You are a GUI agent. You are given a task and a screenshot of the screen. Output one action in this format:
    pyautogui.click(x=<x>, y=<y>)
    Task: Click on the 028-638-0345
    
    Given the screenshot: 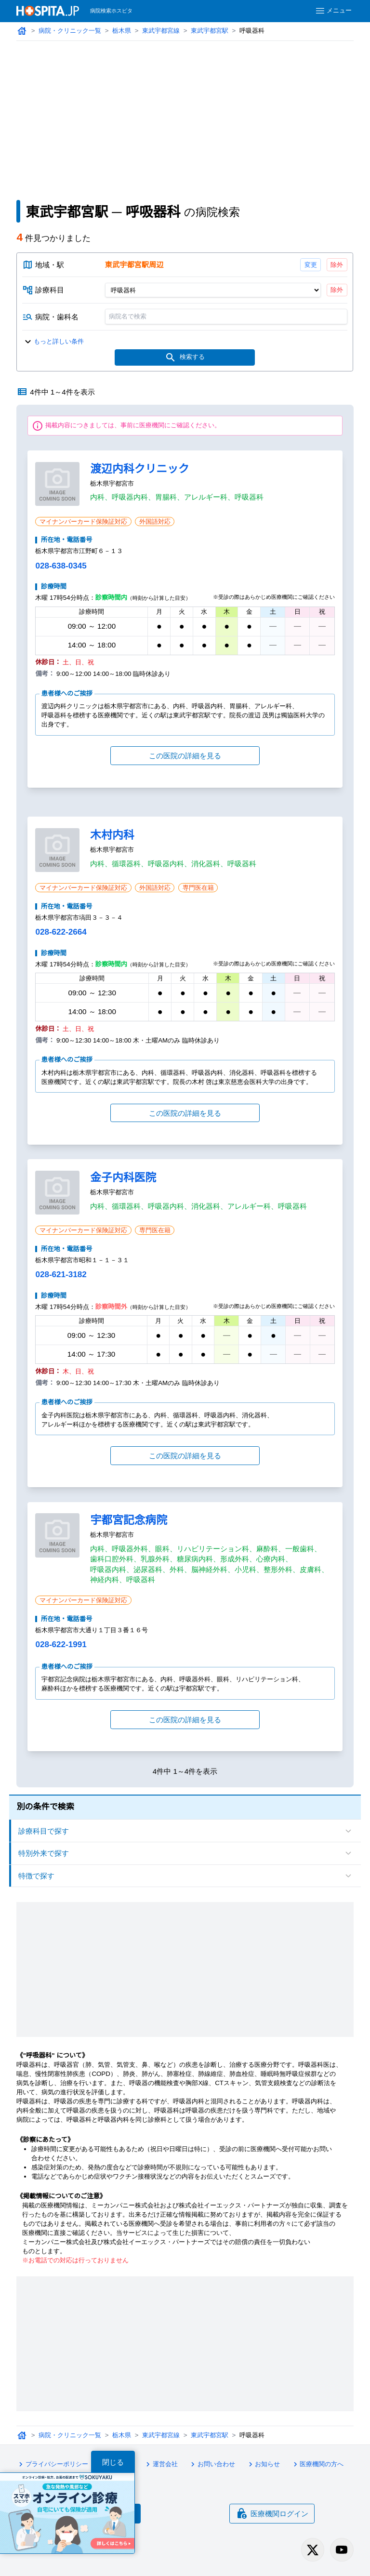 What is the action you would take?
    pyautogui.click(x=60, y=565)
    